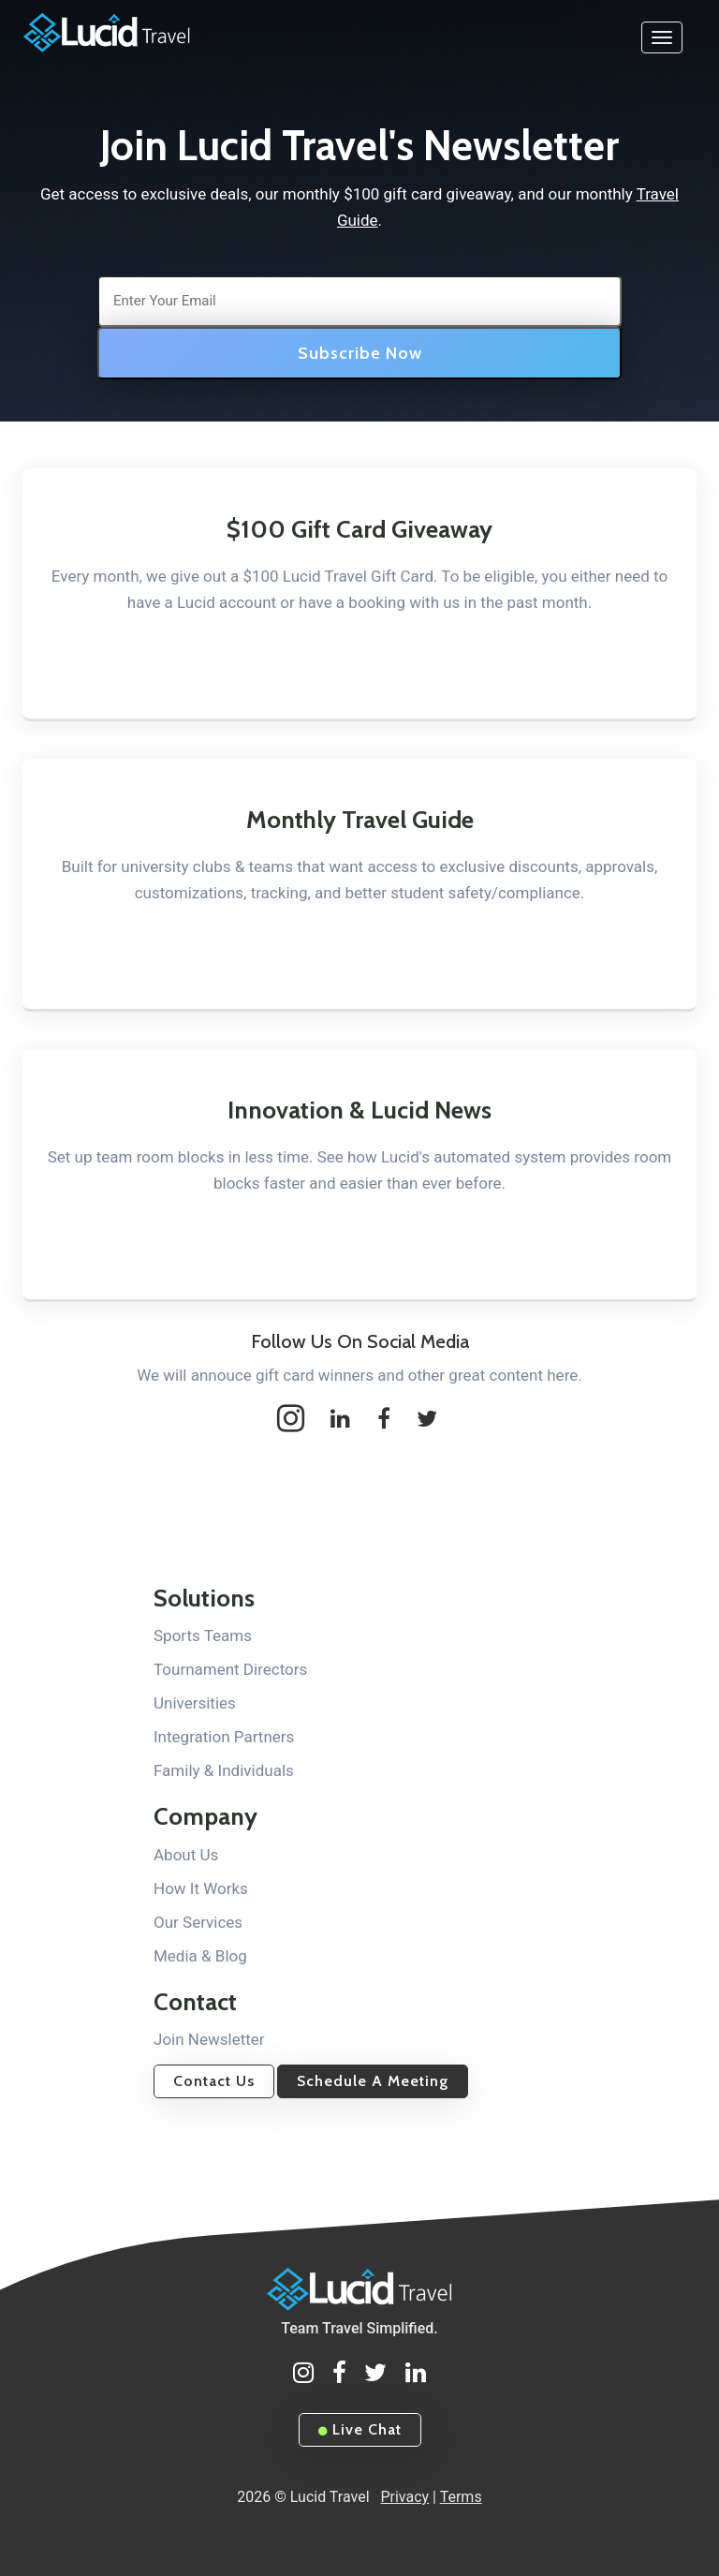  I want to click on Universities, so click(195, 1703).